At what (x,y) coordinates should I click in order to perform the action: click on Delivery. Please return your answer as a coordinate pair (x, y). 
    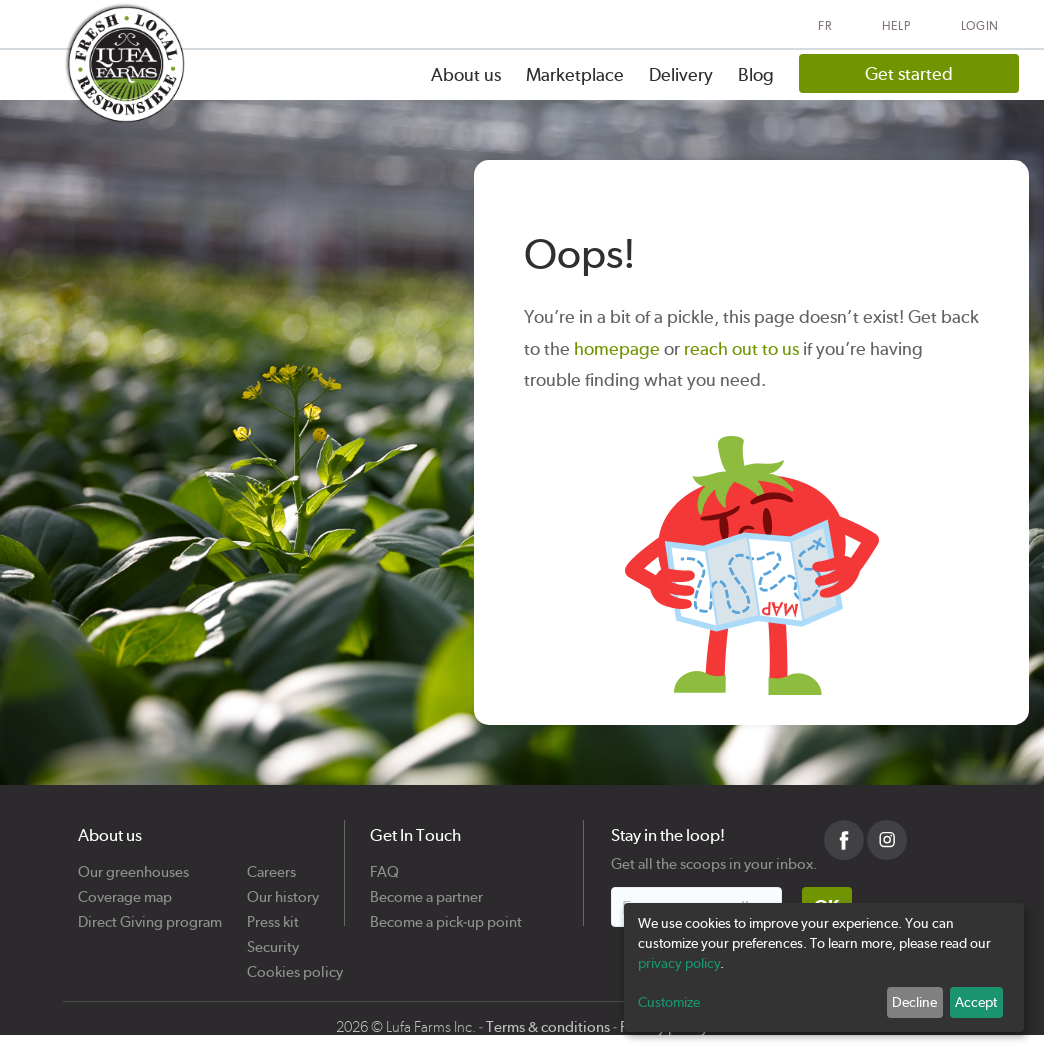
    Looking at the image, I should click on (681, 74).